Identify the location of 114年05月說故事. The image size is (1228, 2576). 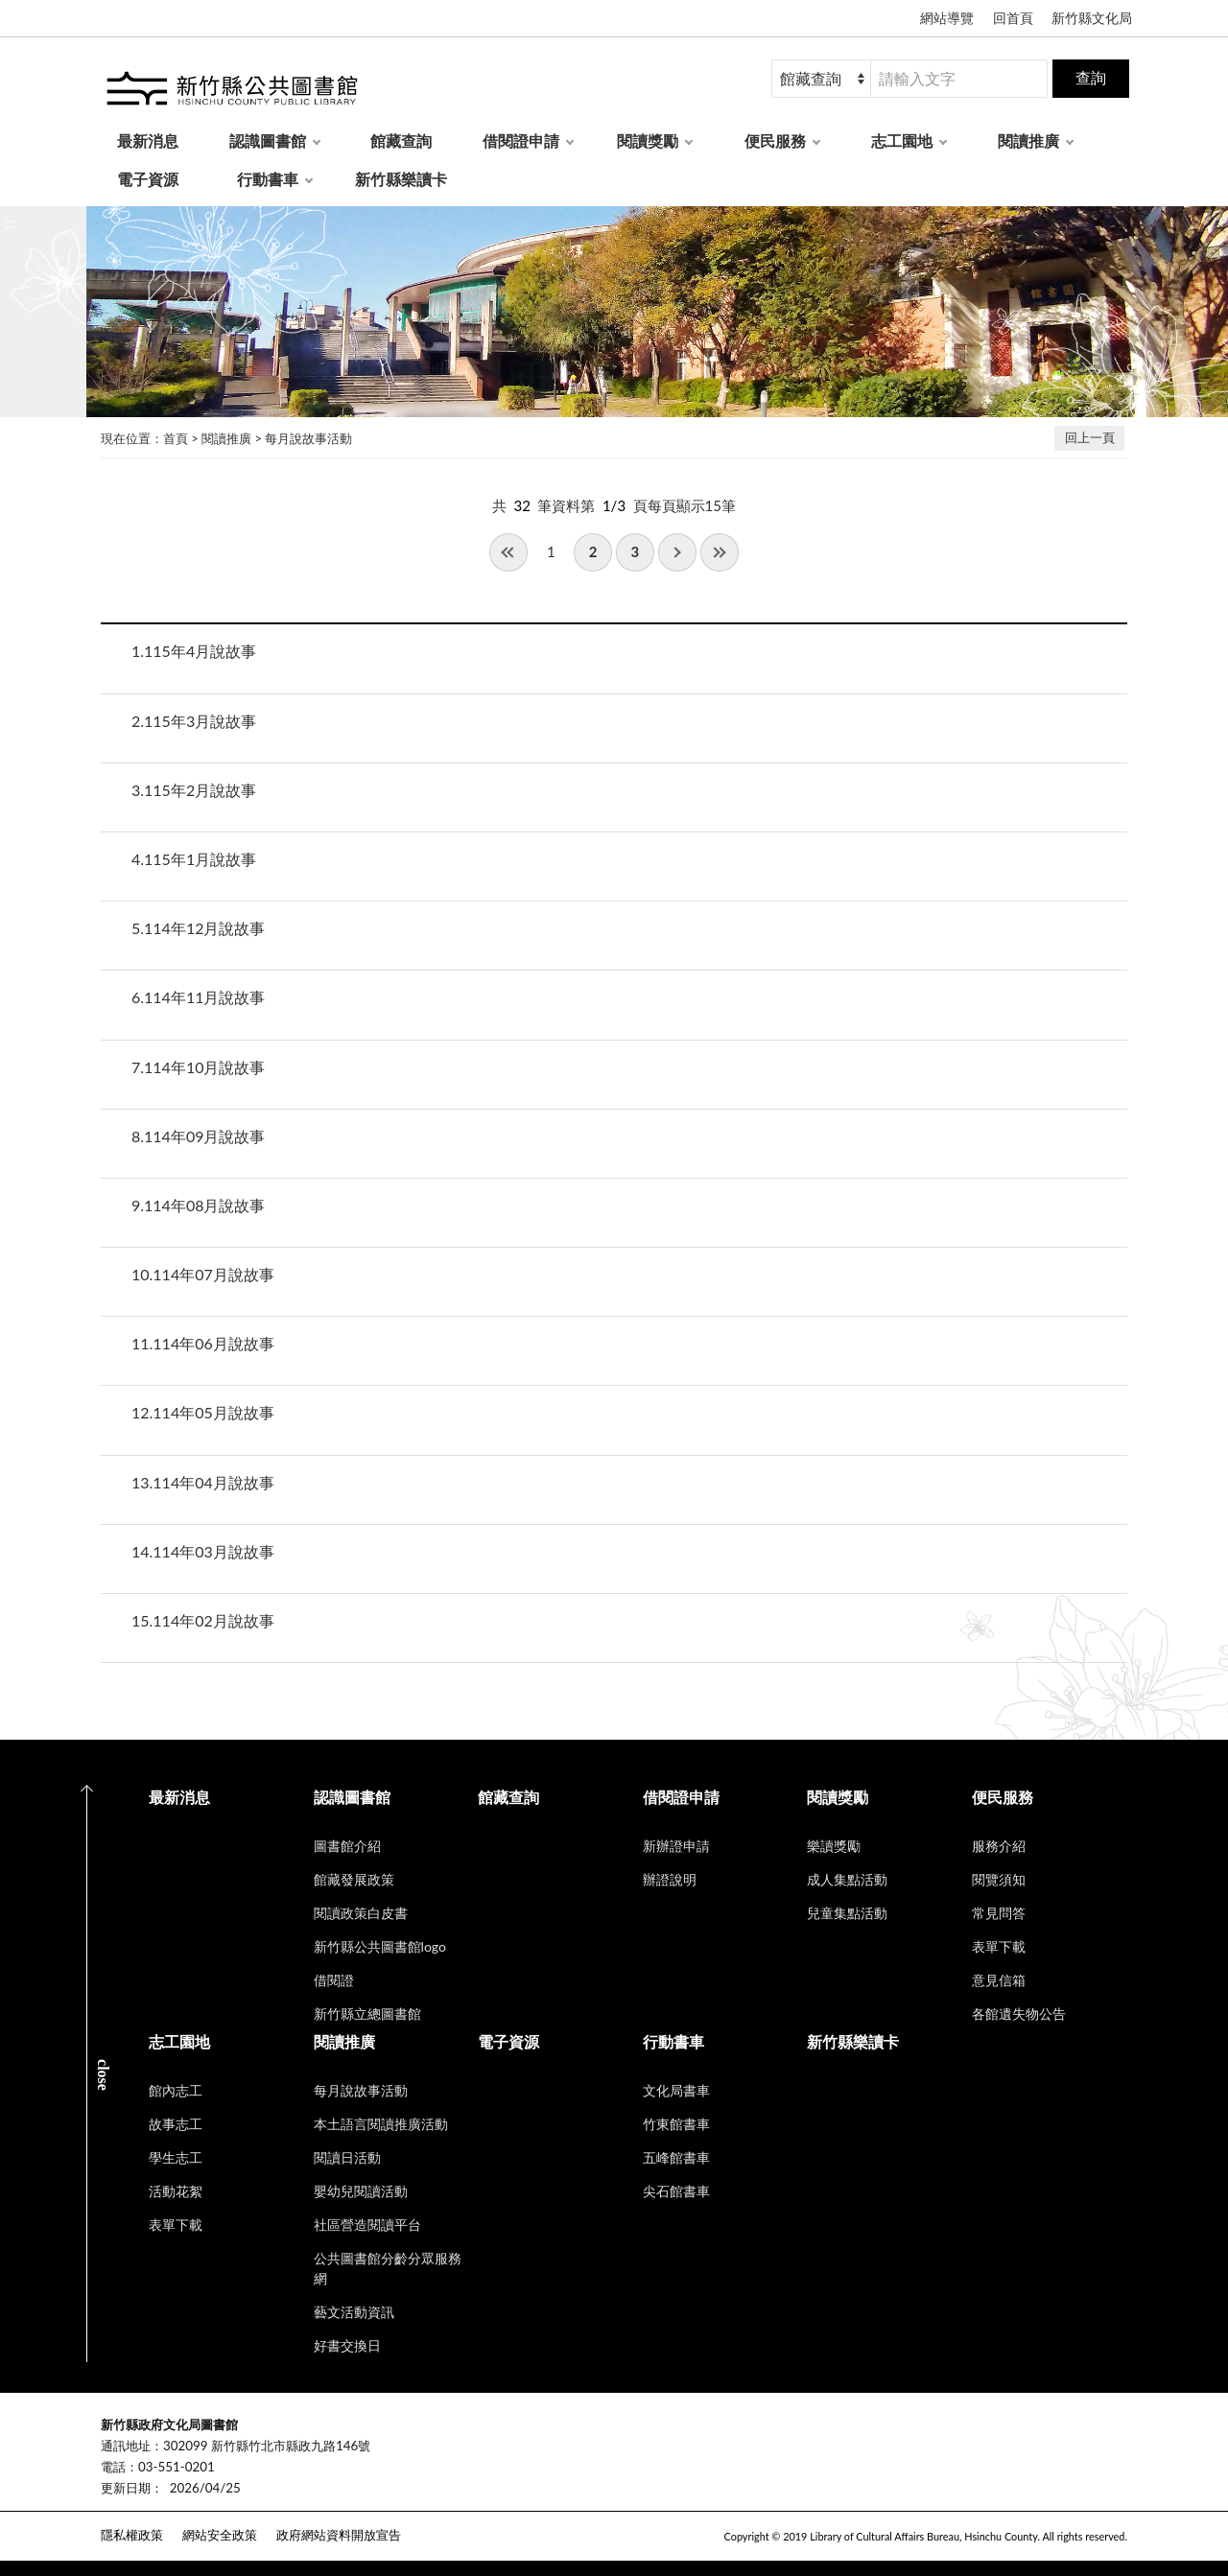
(202, 1412).